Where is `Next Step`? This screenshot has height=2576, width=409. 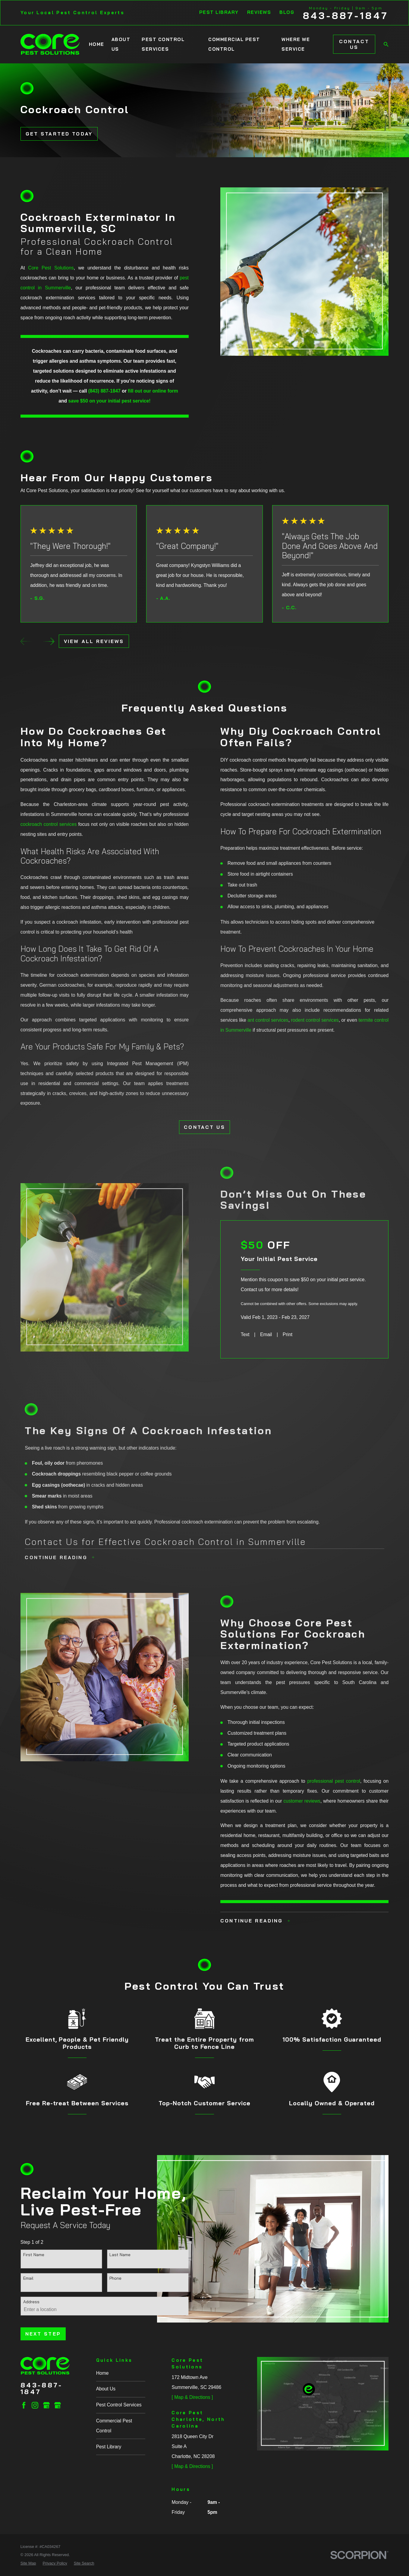
Next Step is located at coordinates (43, 2334).